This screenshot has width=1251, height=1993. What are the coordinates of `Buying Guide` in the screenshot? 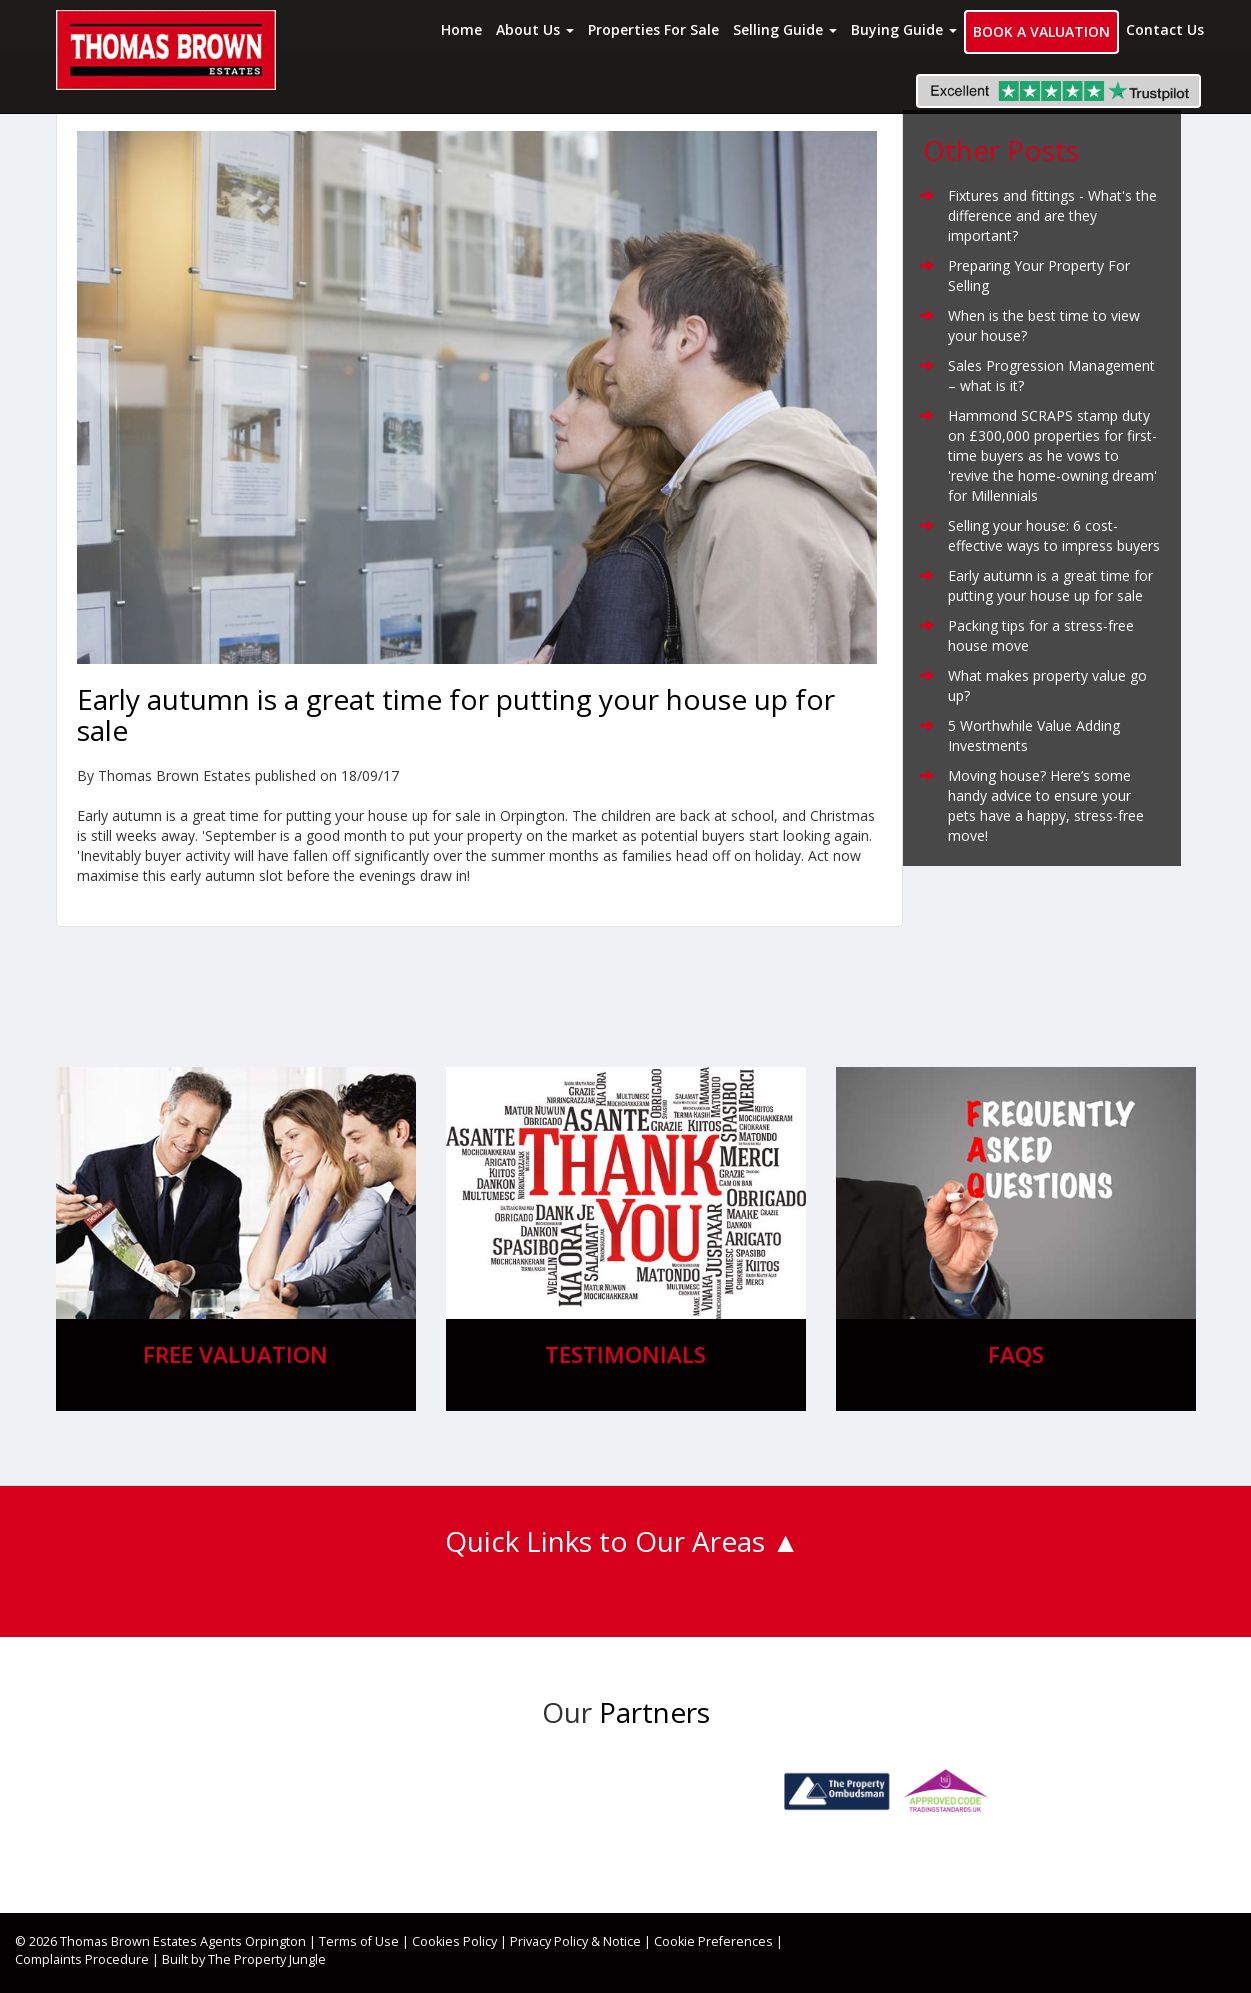 It's located at (904, 29).